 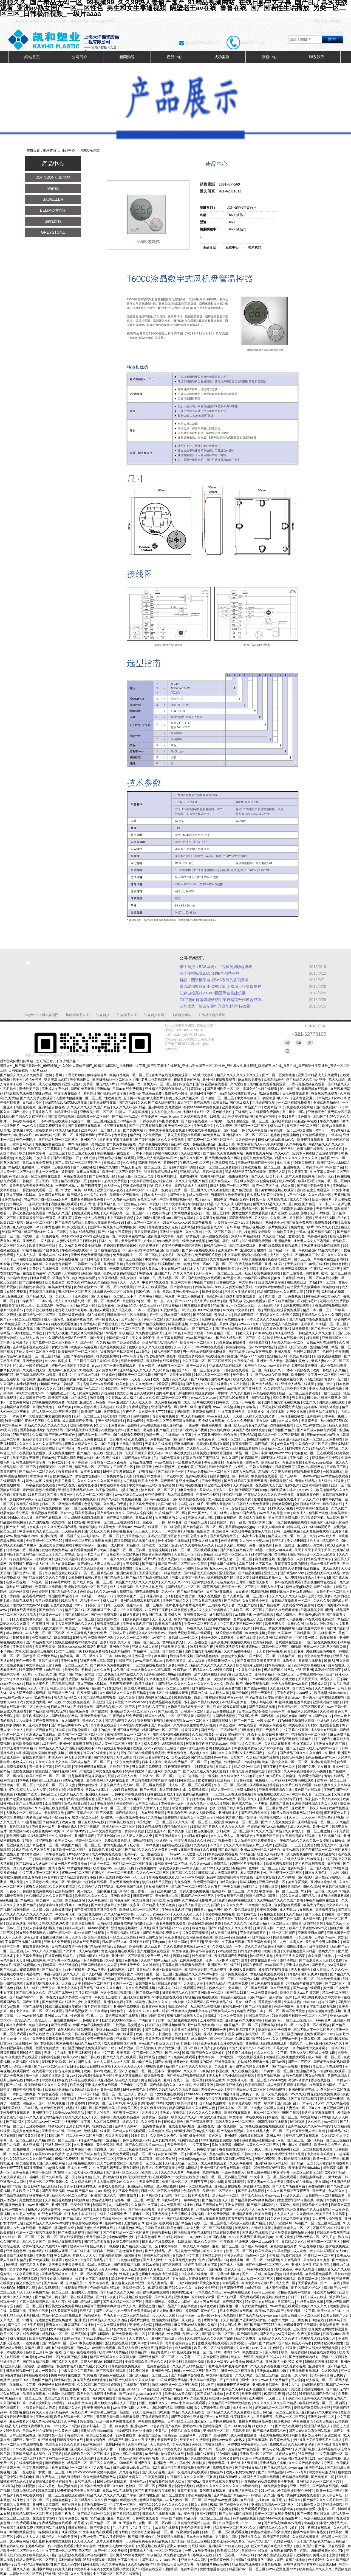 What do you see at coordinates (277, 2071) in the screenshot?
I see `日韩美女一区二区三区` at bounding box center [277, 2071].